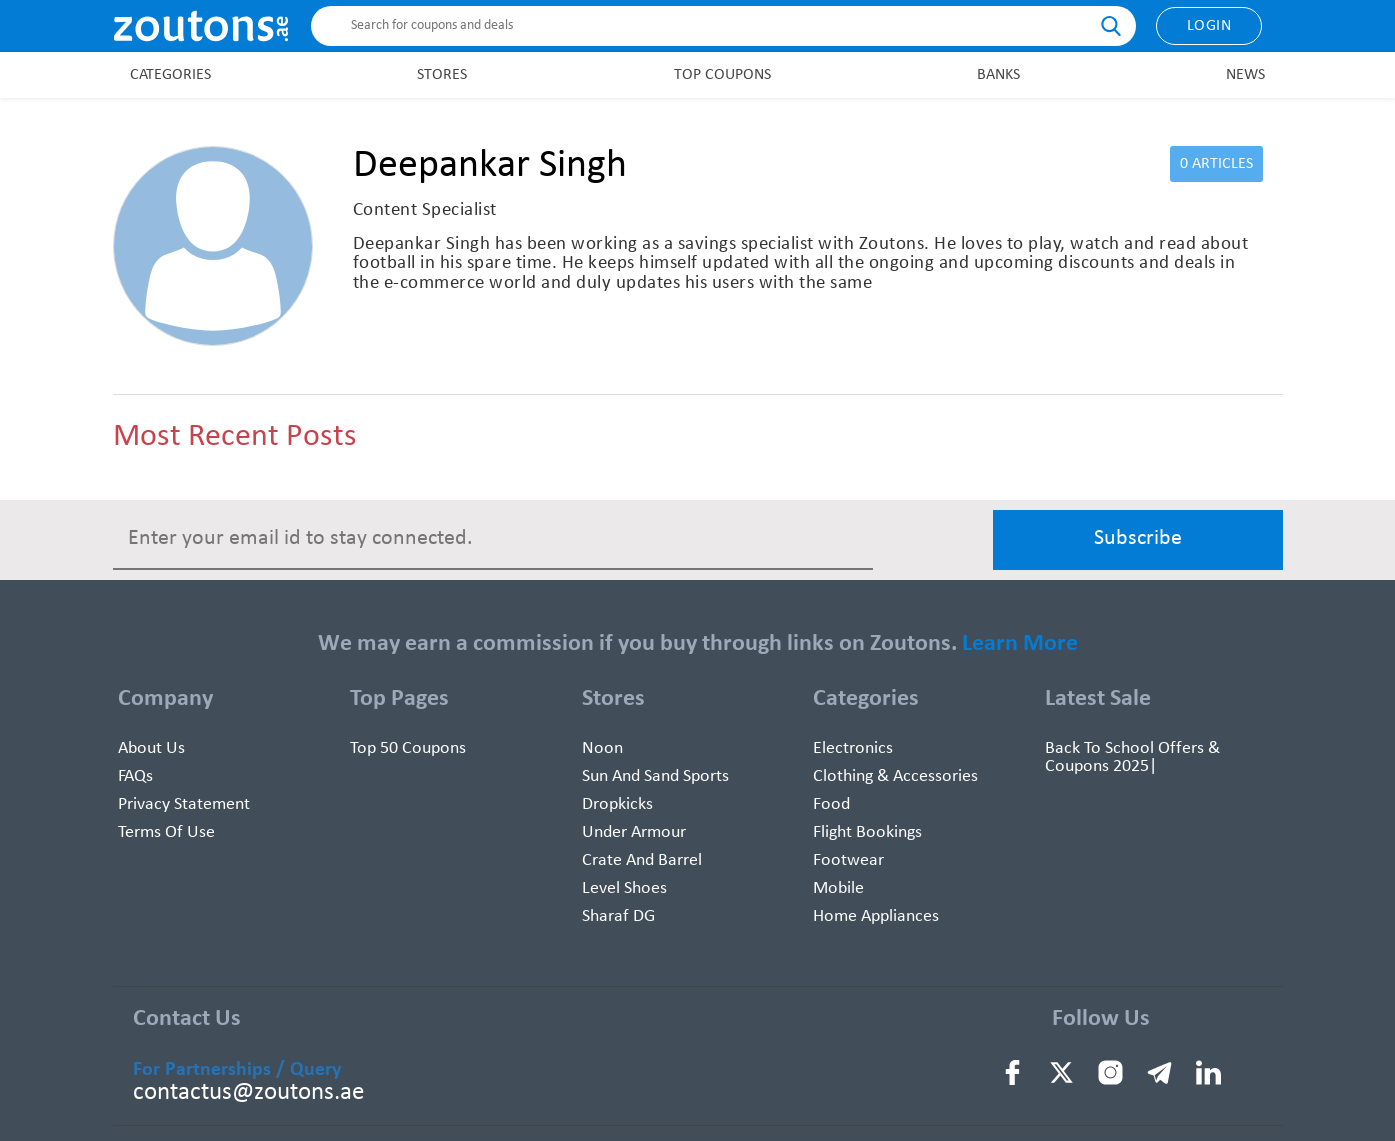 The image size is (1395, 1141). Describe the element at coordinates (170, 75) in the screenshot. I see `Categories` at that location.